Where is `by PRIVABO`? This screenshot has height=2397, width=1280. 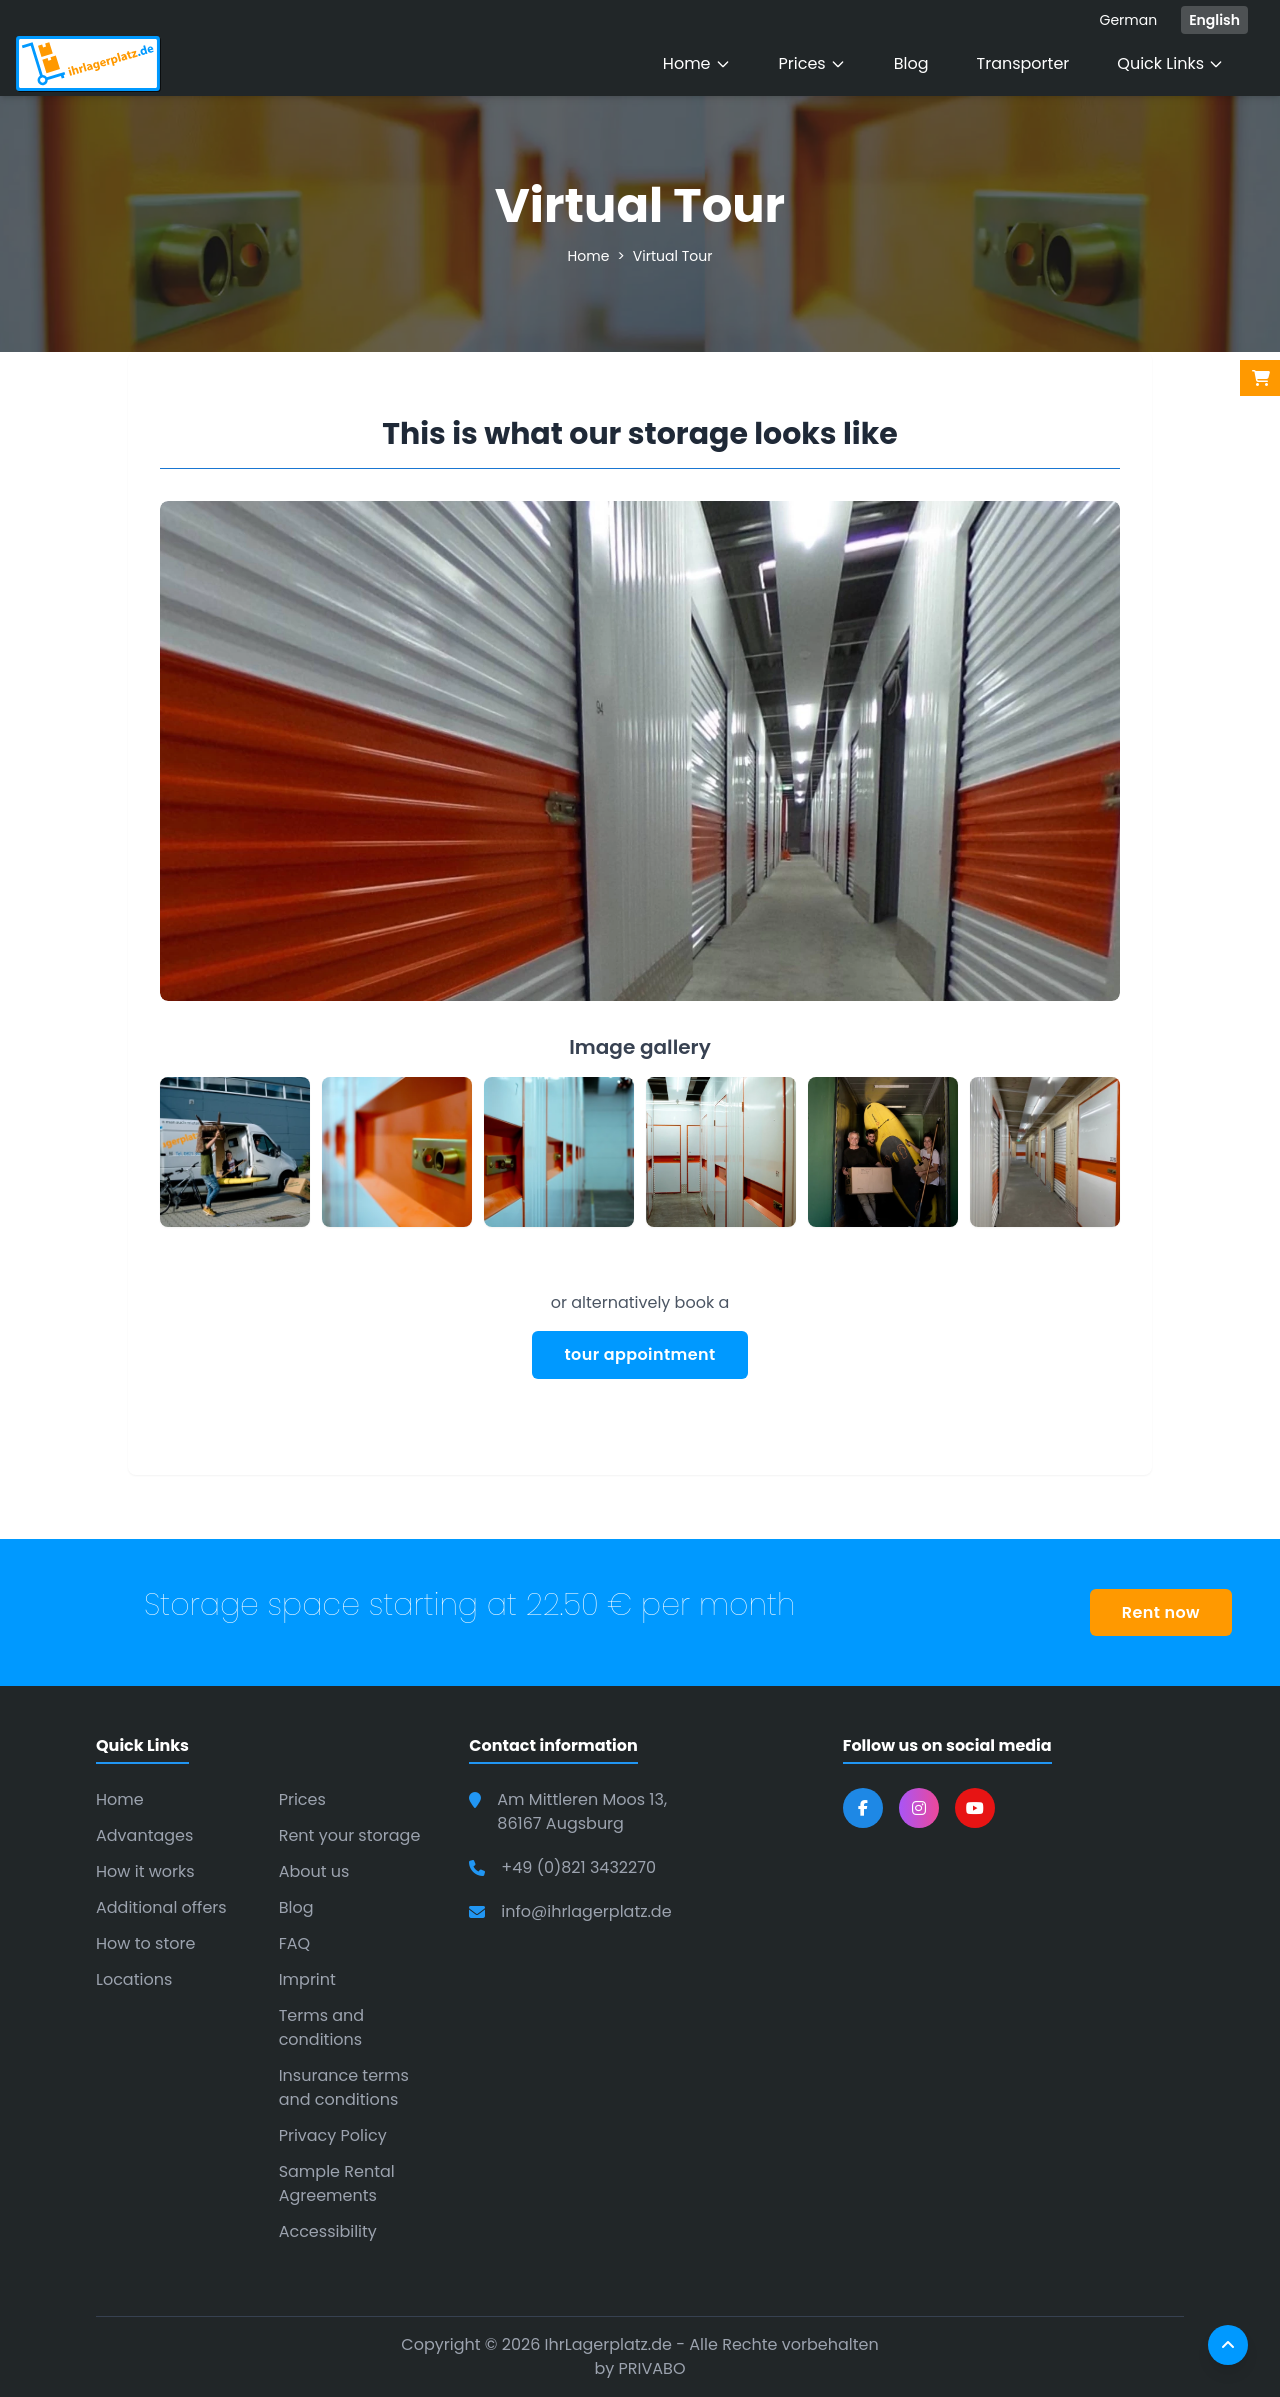 by PRIVABO is located at coordinates (639, 2368).